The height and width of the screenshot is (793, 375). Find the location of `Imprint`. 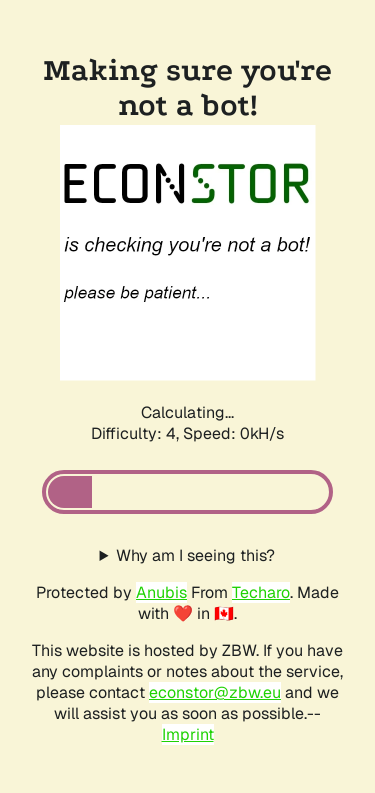

Imprint is located at coordinates (188, 734).